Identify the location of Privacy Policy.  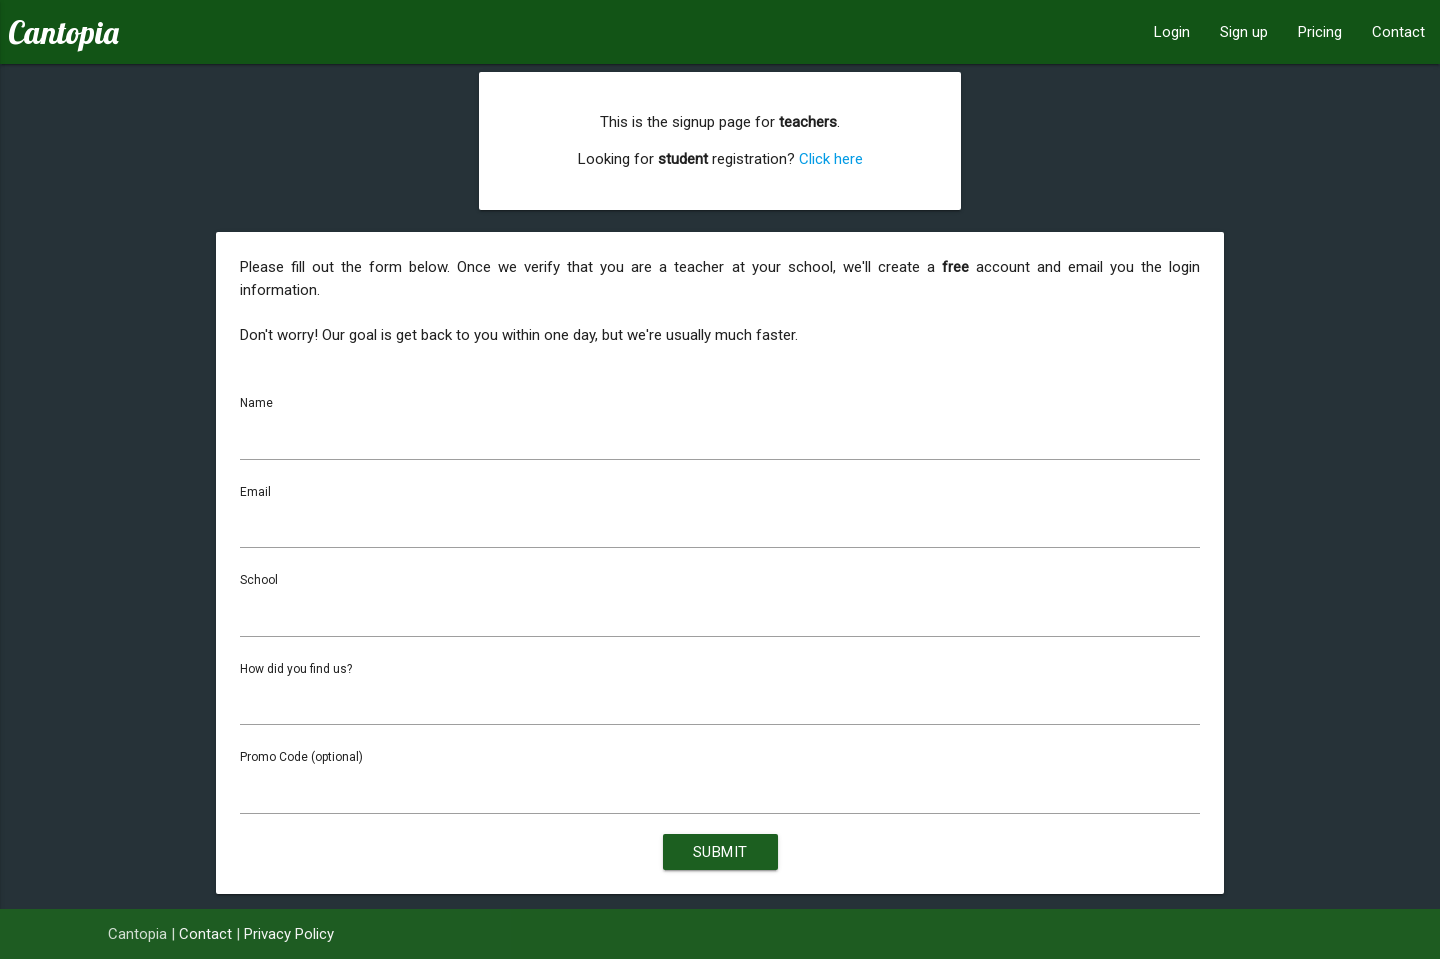
(289, 934).